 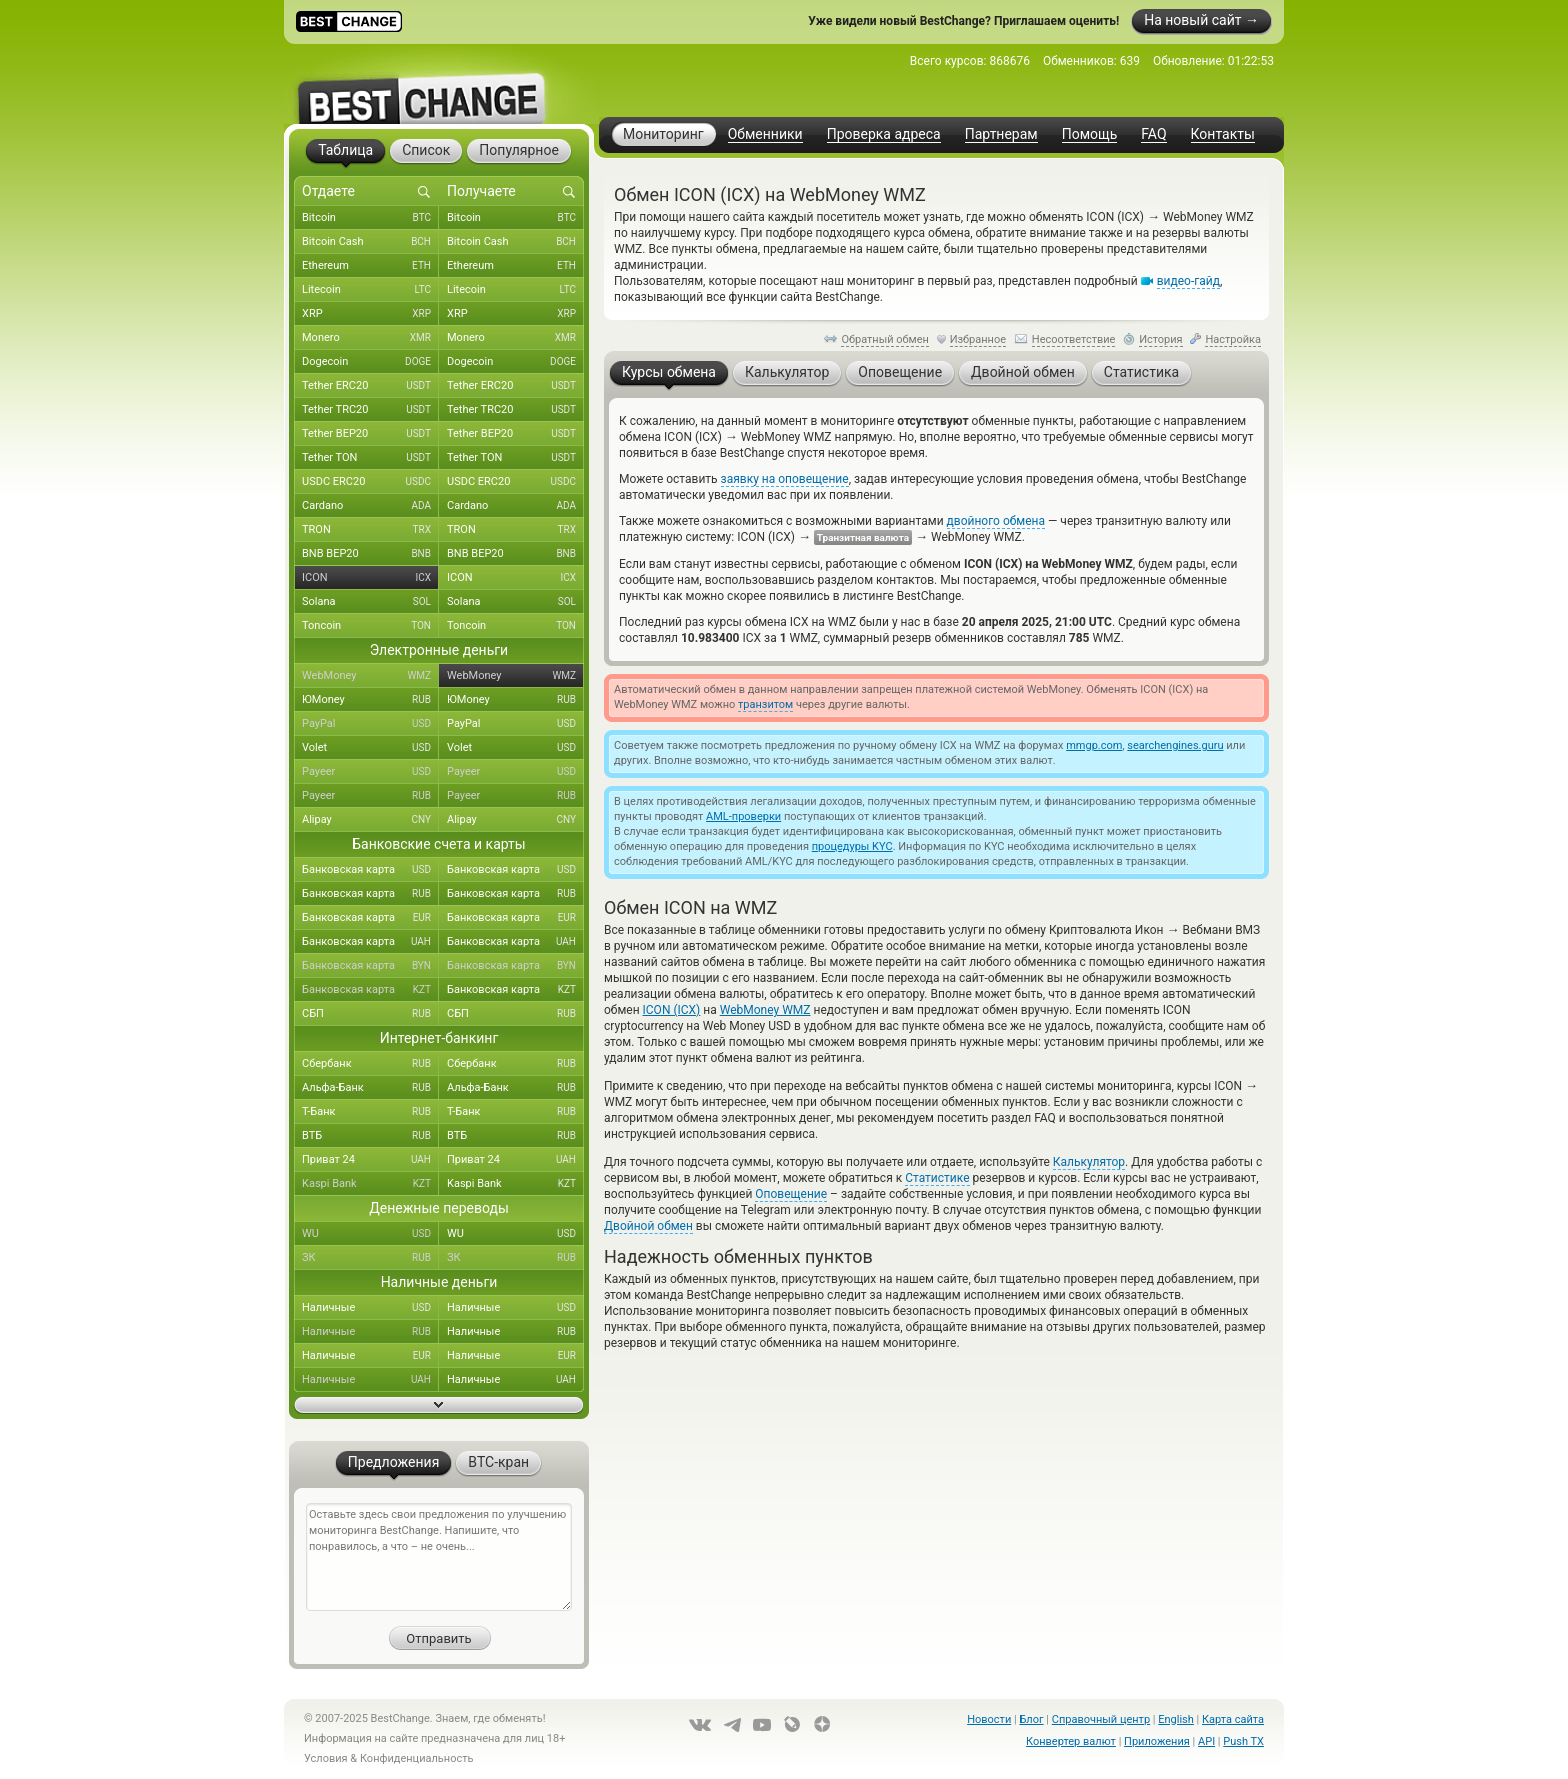 What do you see at coordinates (1153, 134) in the screenshot?
I see `FAQ` at bounding box center [1153, 134].